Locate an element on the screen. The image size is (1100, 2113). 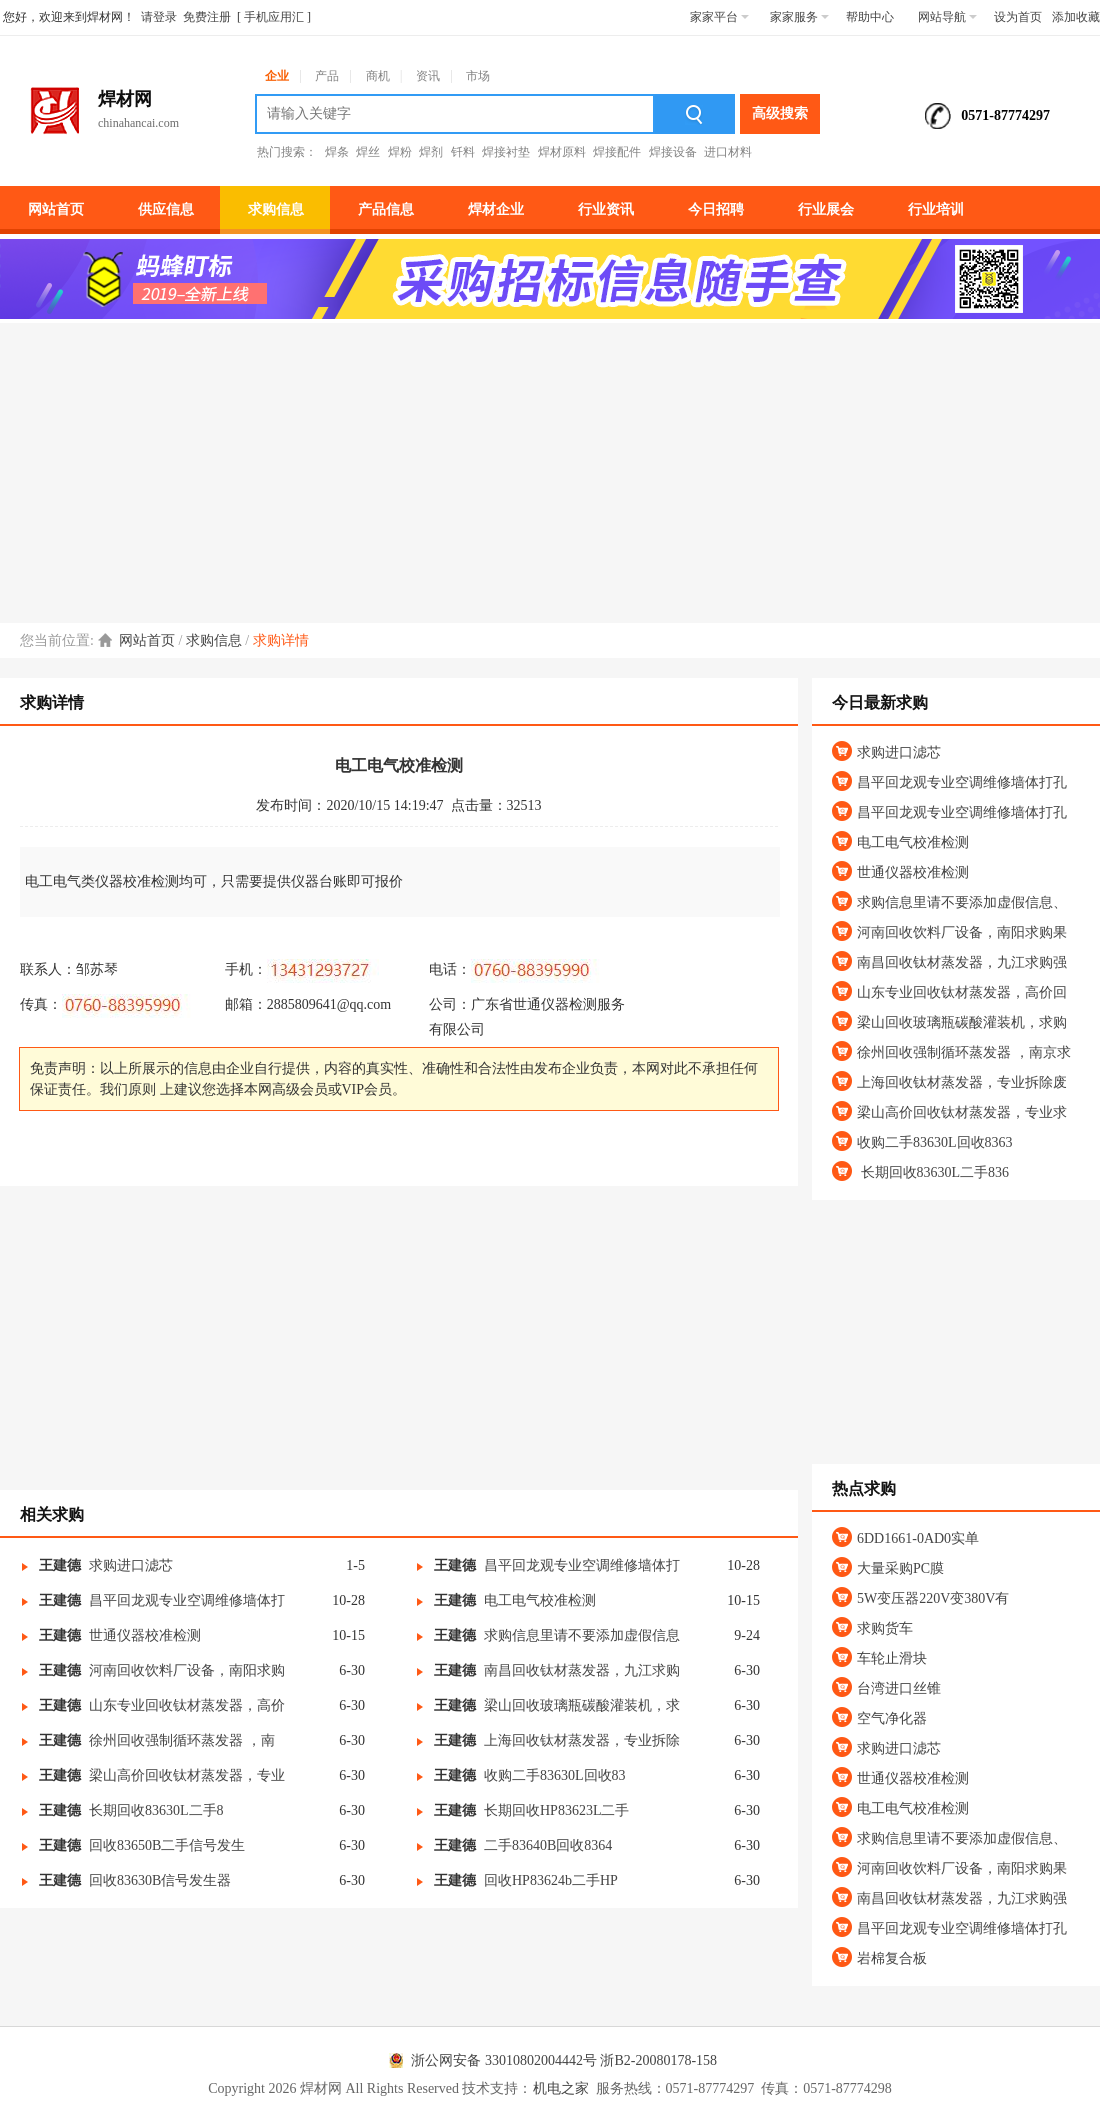
资讯 is located at coordinates (428, 76).